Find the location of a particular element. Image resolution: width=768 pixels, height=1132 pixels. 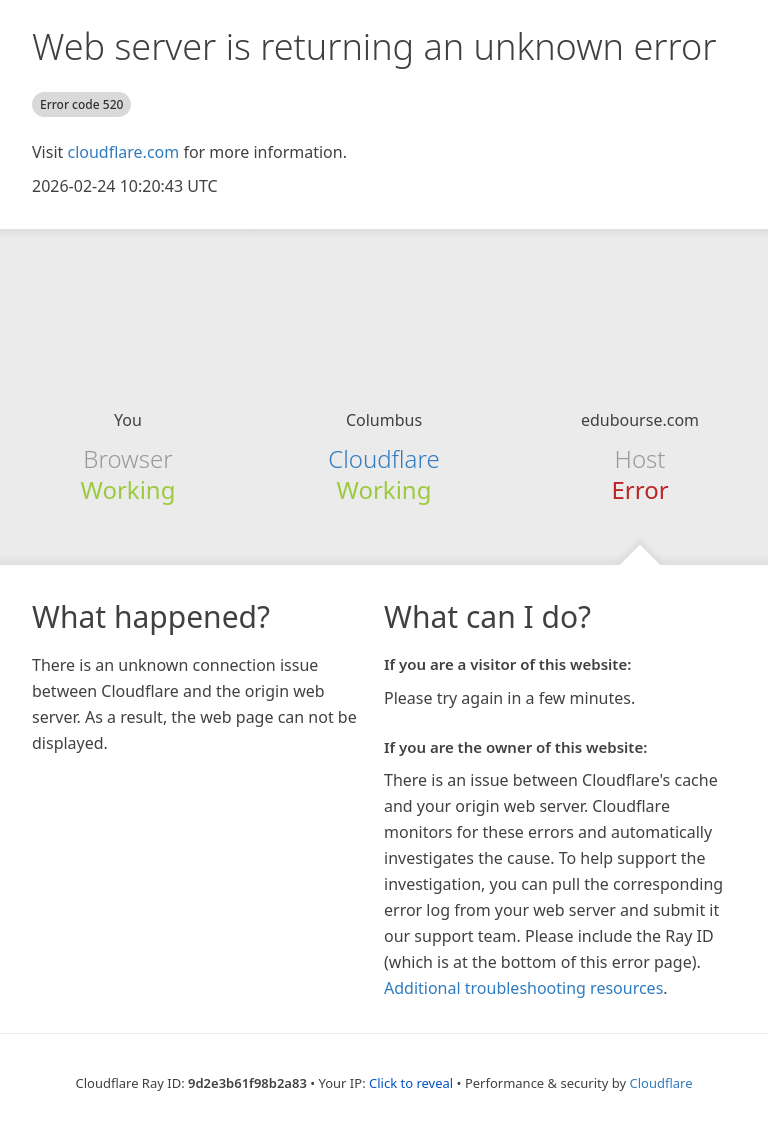

Additional troubleshooting resources is located at coordinates (523, 988).